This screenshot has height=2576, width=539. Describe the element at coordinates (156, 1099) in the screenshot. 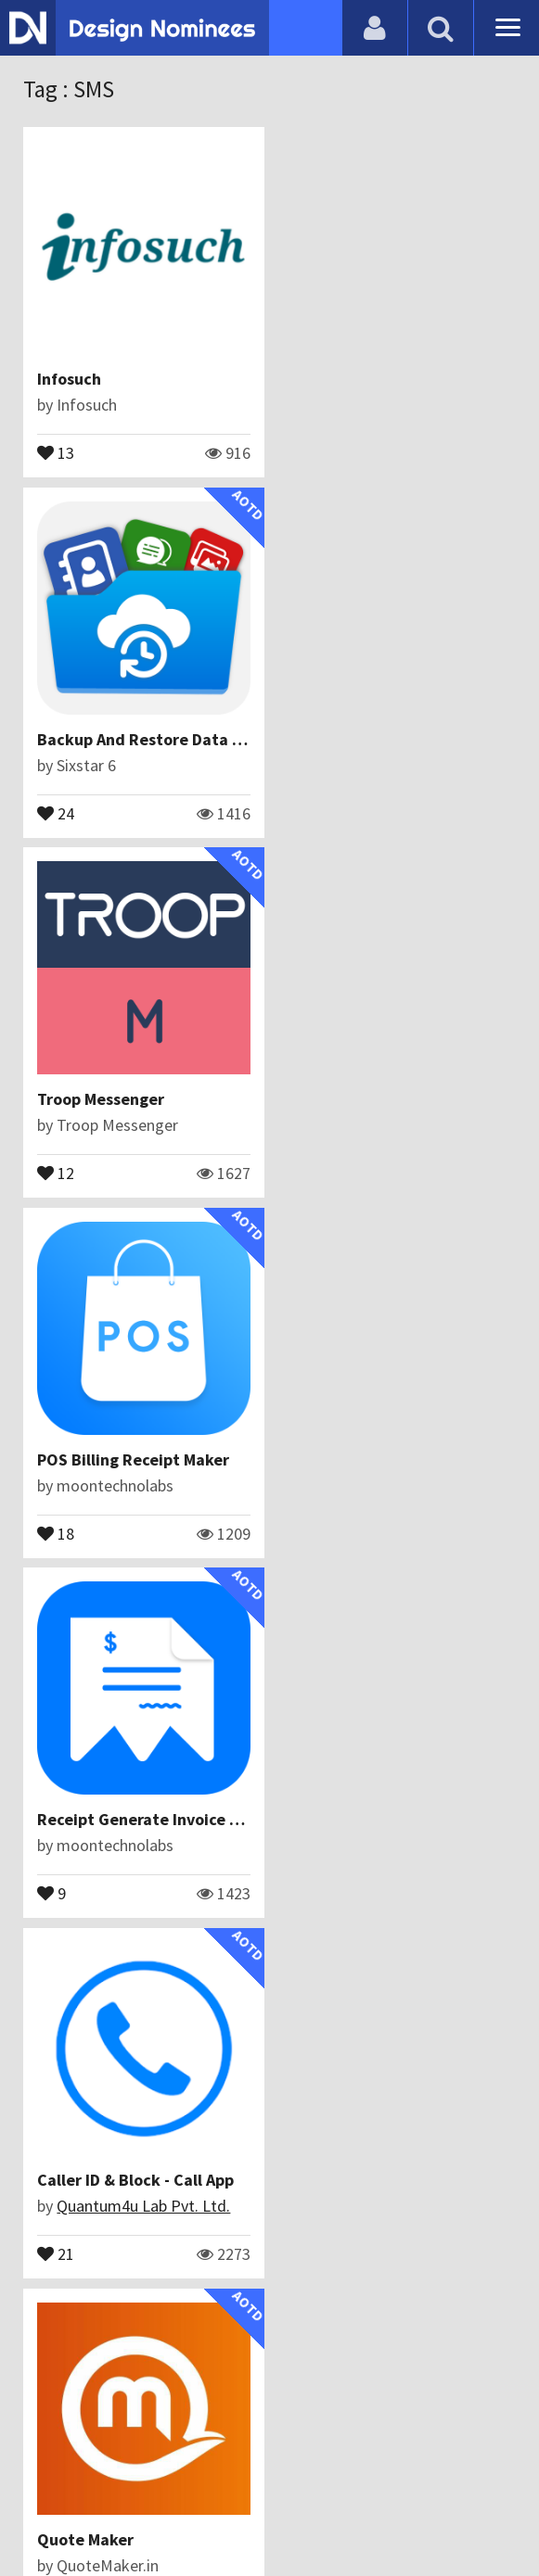

I see `Receipt Generate Invoice Maker` at that location.